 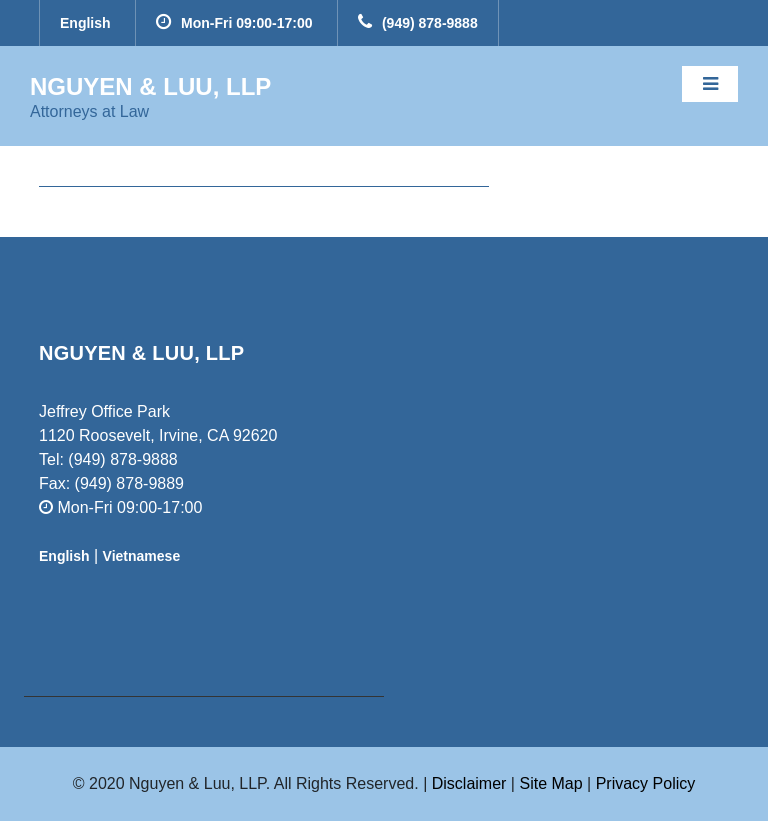 I want to click on English, so click(x=85, y=23).